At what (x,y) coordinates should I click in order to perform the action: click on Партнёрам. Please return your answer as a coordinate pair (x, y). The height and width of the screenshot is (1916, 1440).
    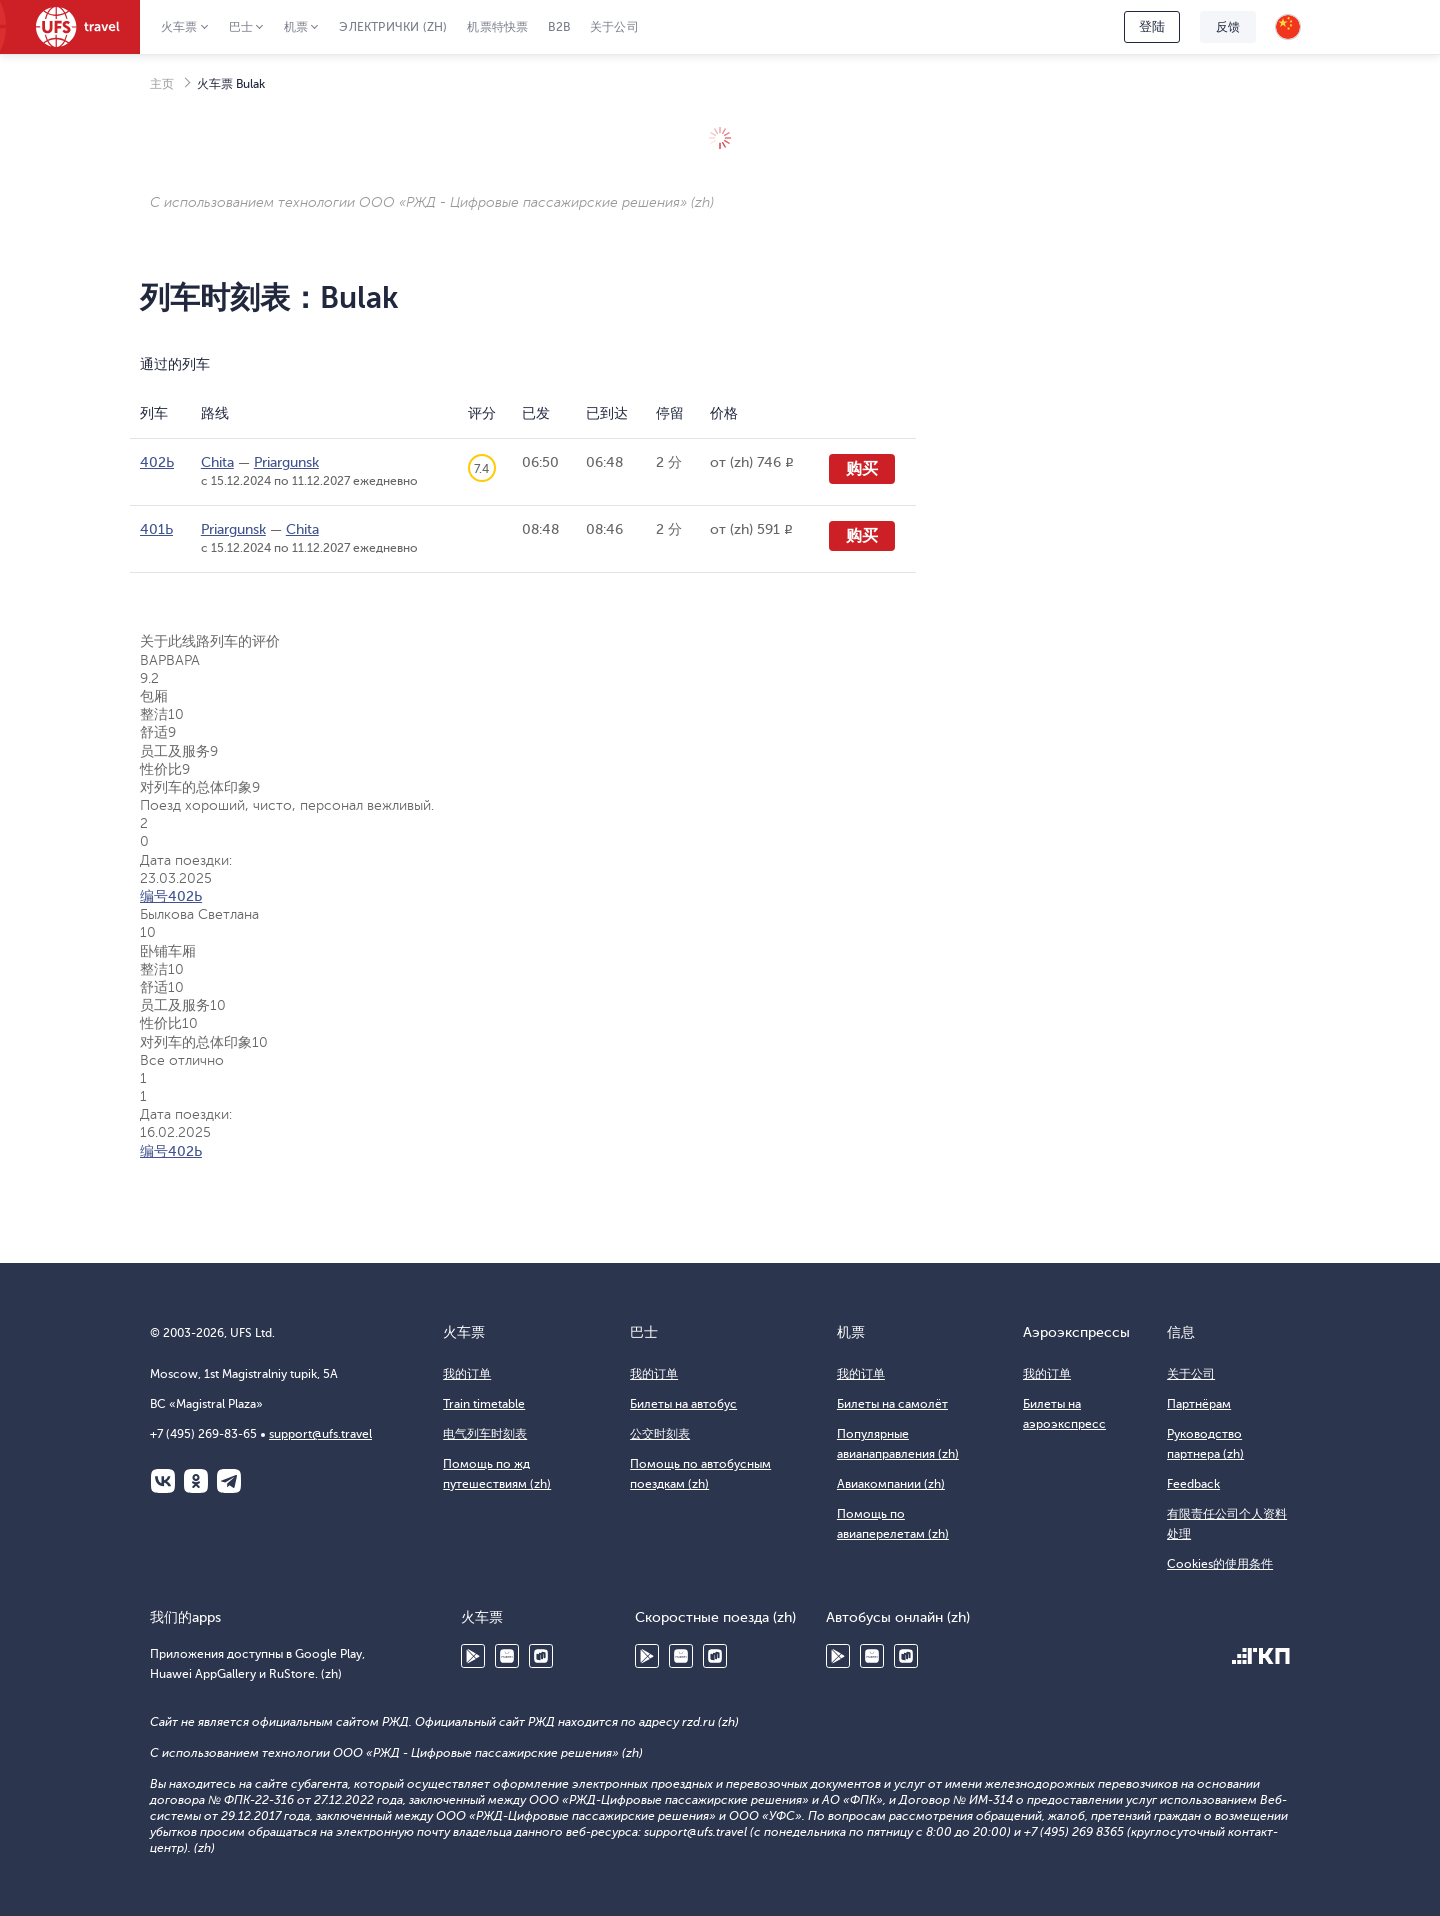
    Looking at the image, I should click on (1199, 1404).